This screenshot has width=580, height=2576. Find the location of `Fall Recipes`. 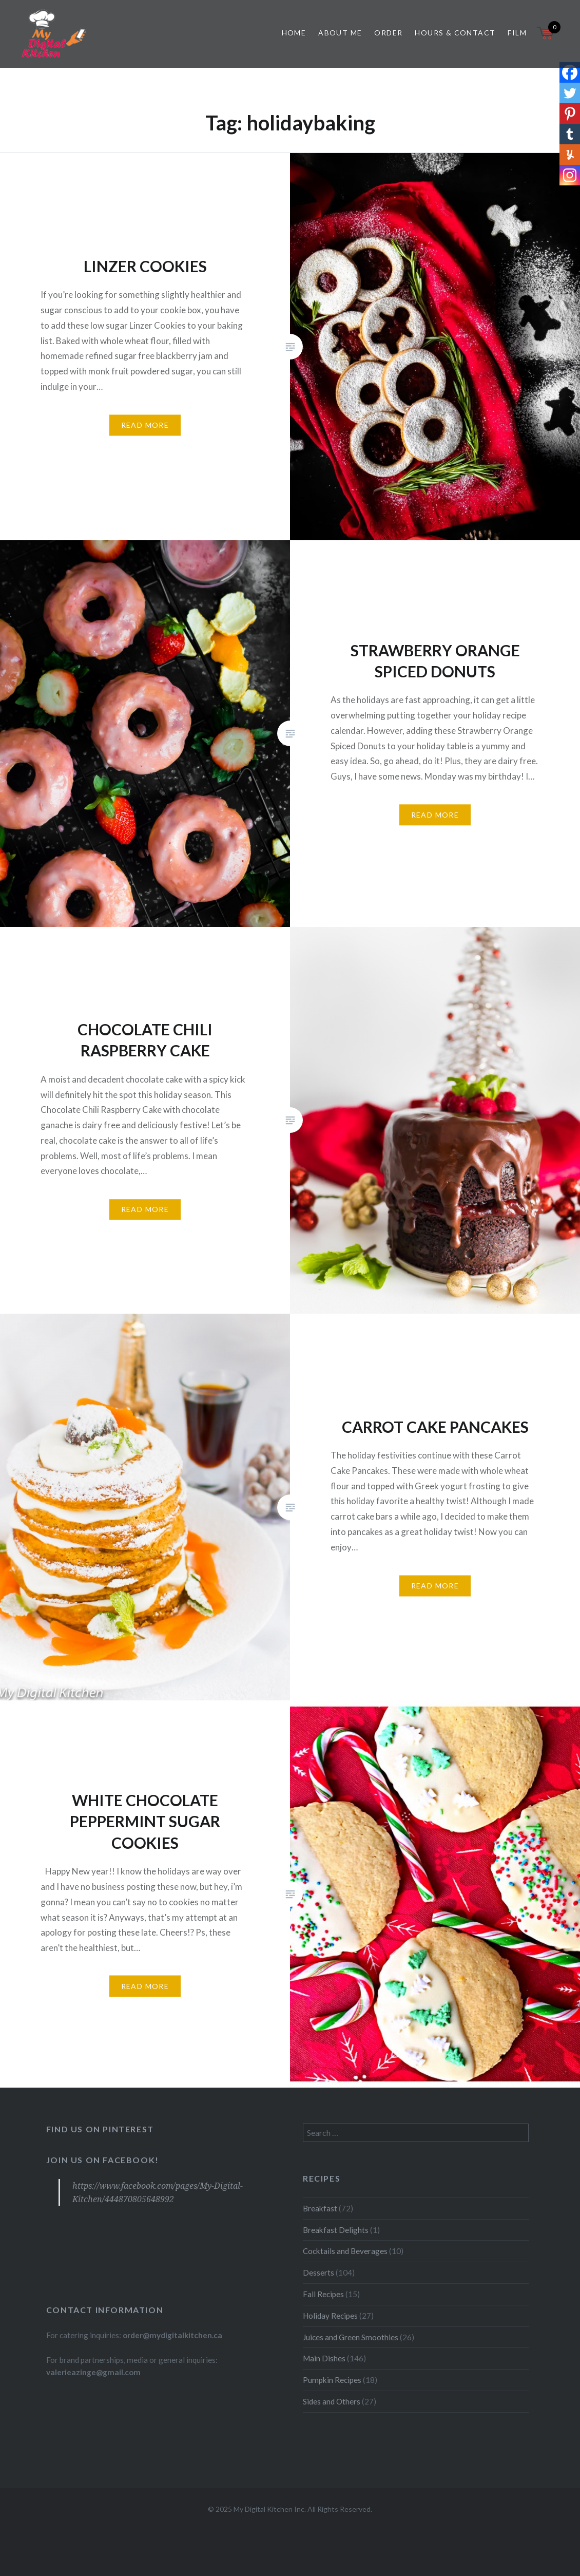

Fall Recipes is located at coordinates (323, 2294).